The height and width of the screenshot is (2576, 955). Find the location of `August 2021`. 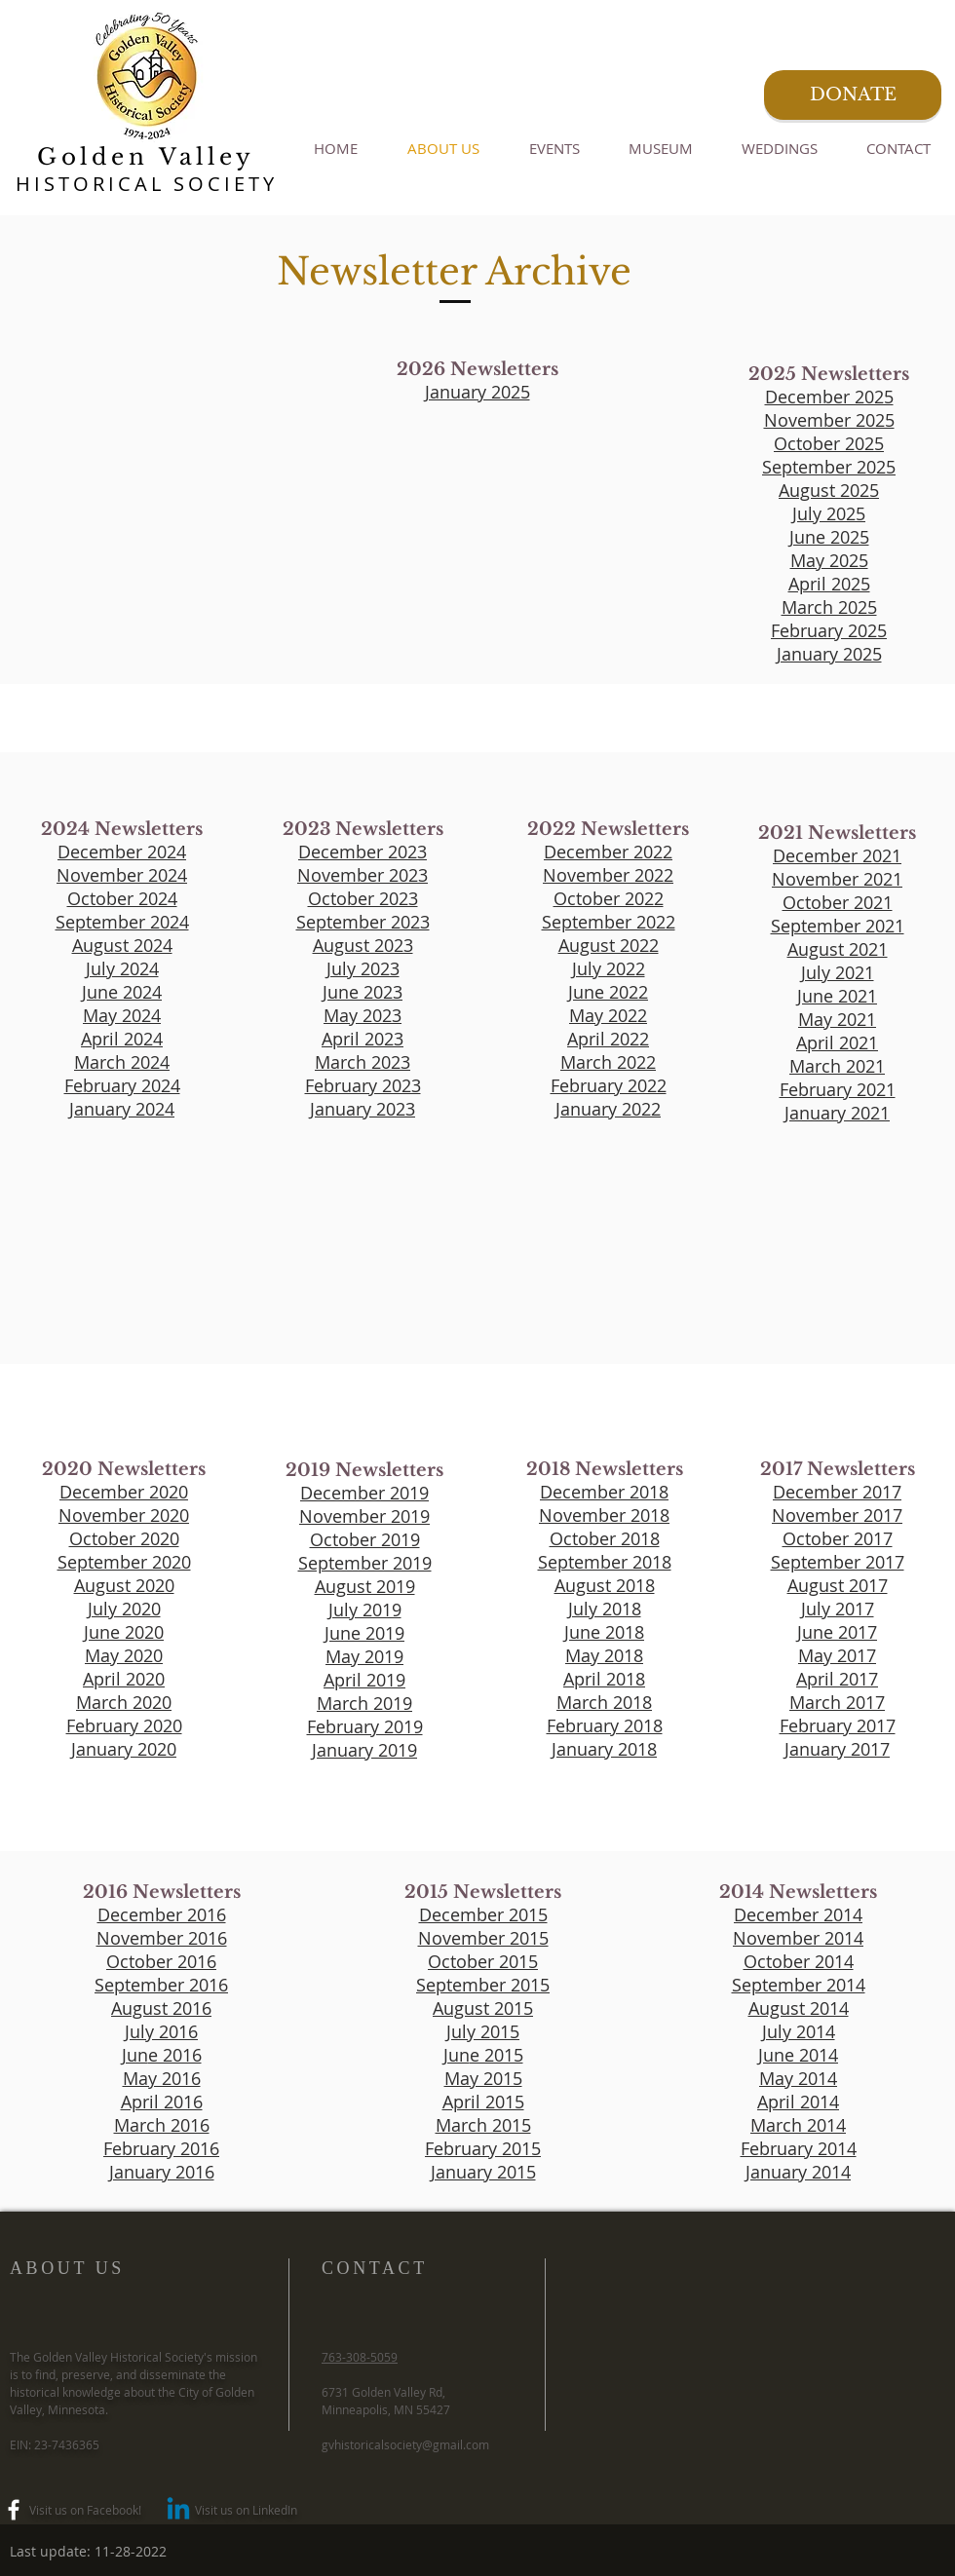

August 2021 is located at coordinates (837, 949).